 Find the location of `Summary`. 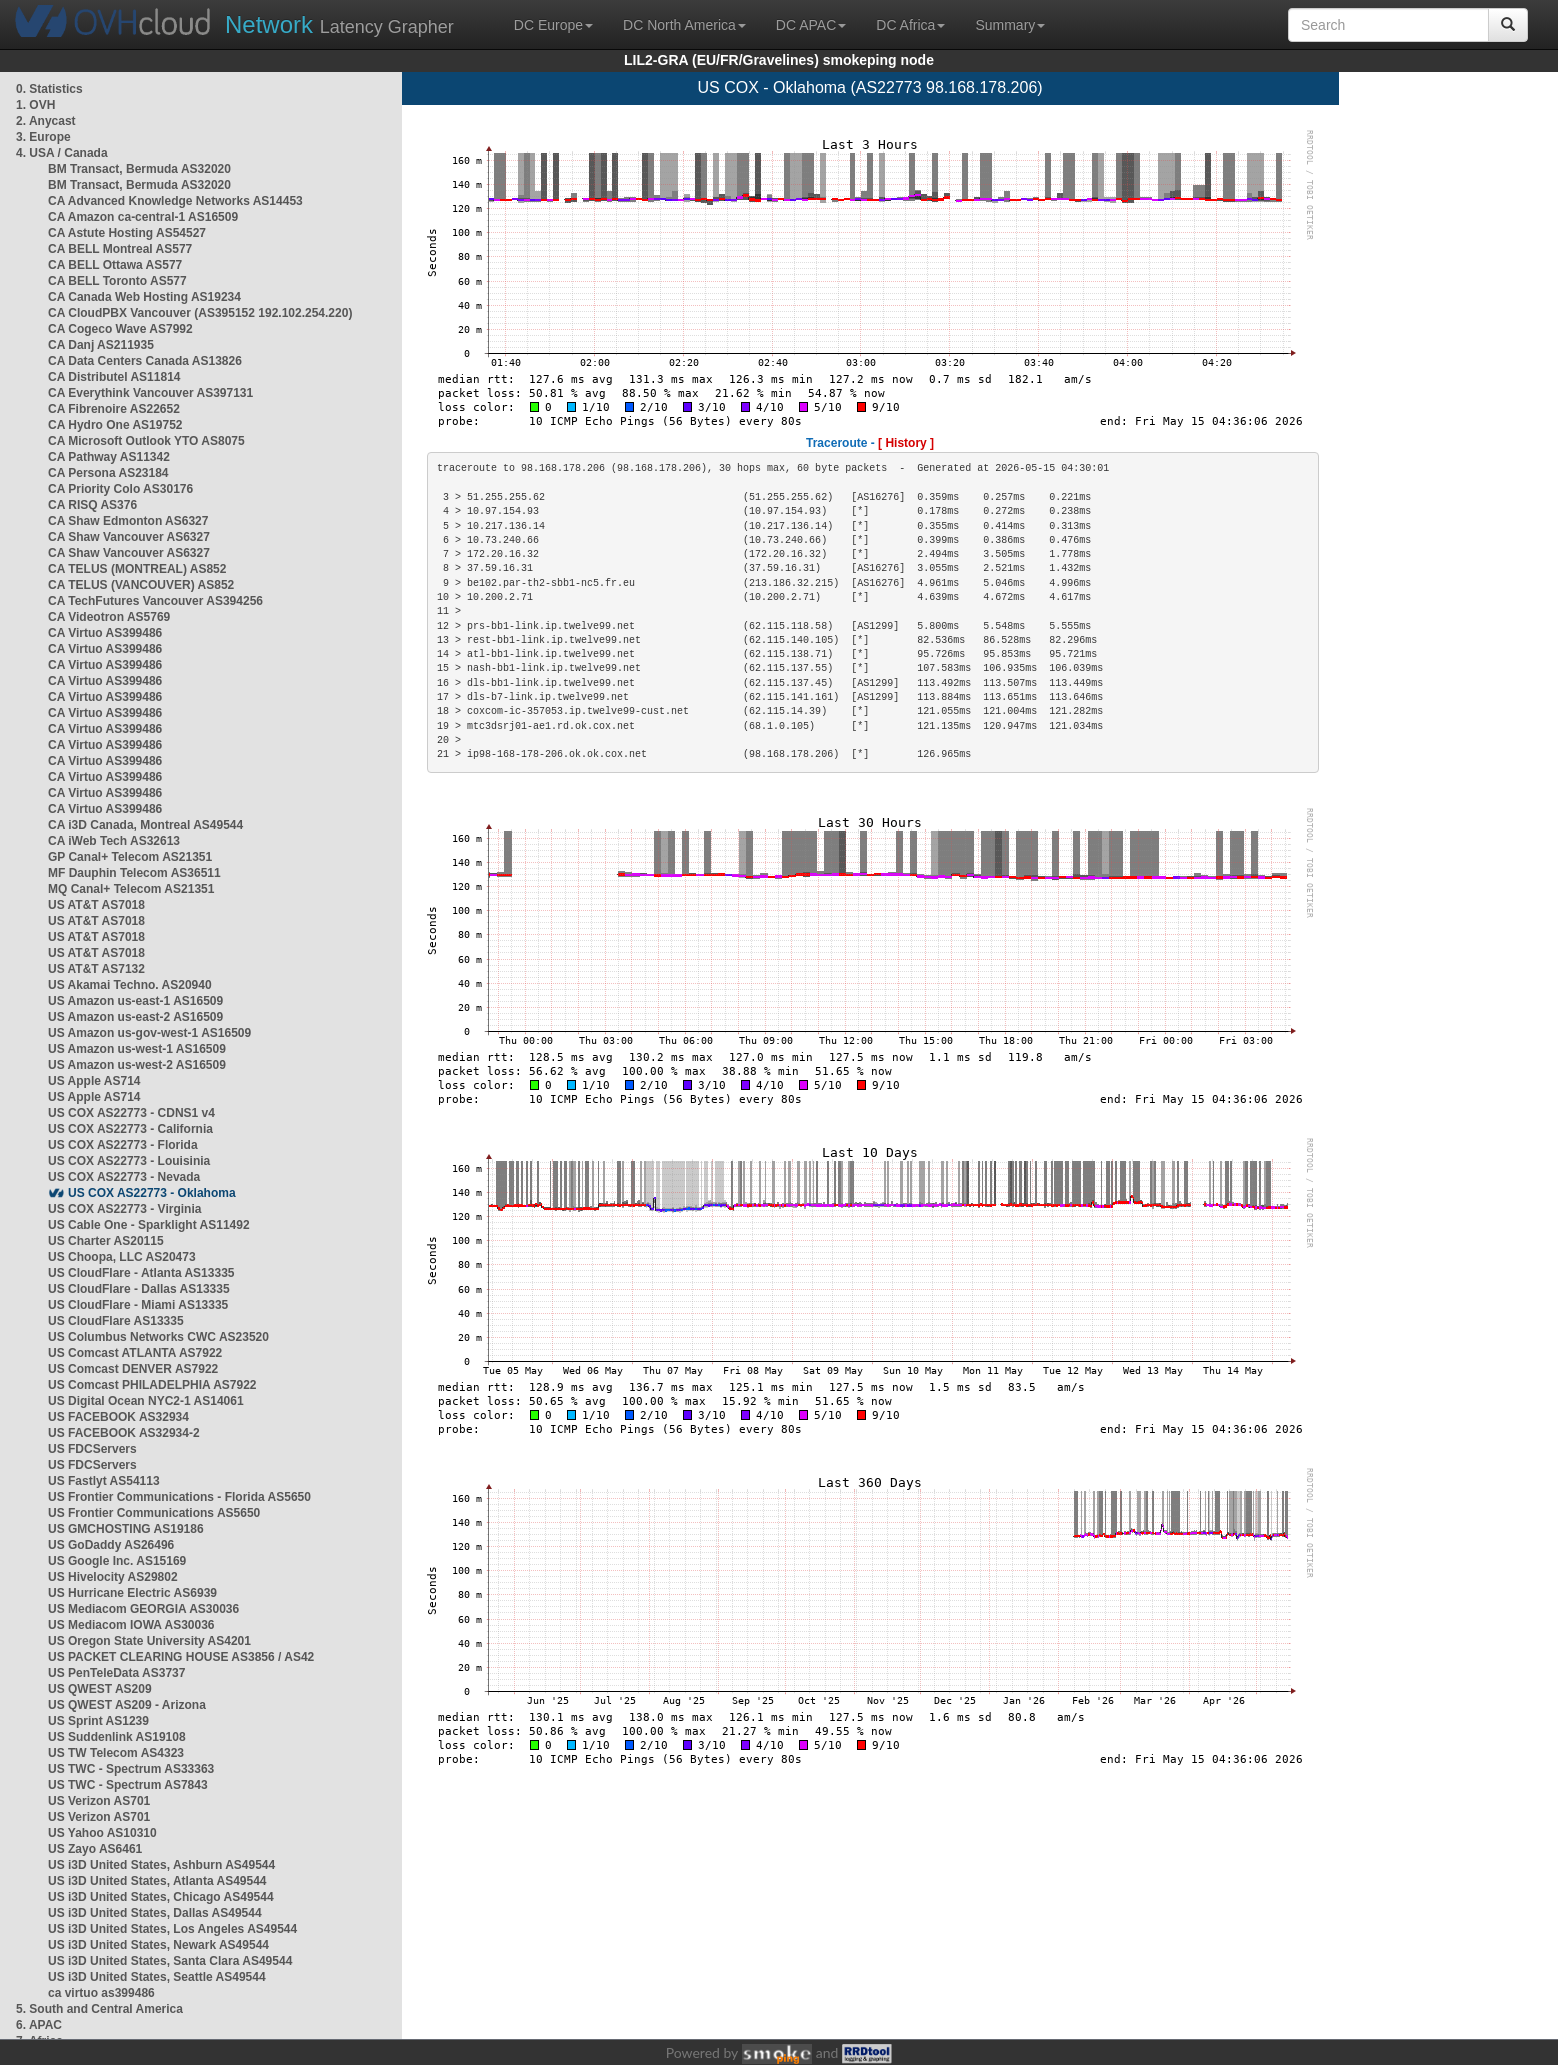

Summary is located at coordinates (1010, 25).